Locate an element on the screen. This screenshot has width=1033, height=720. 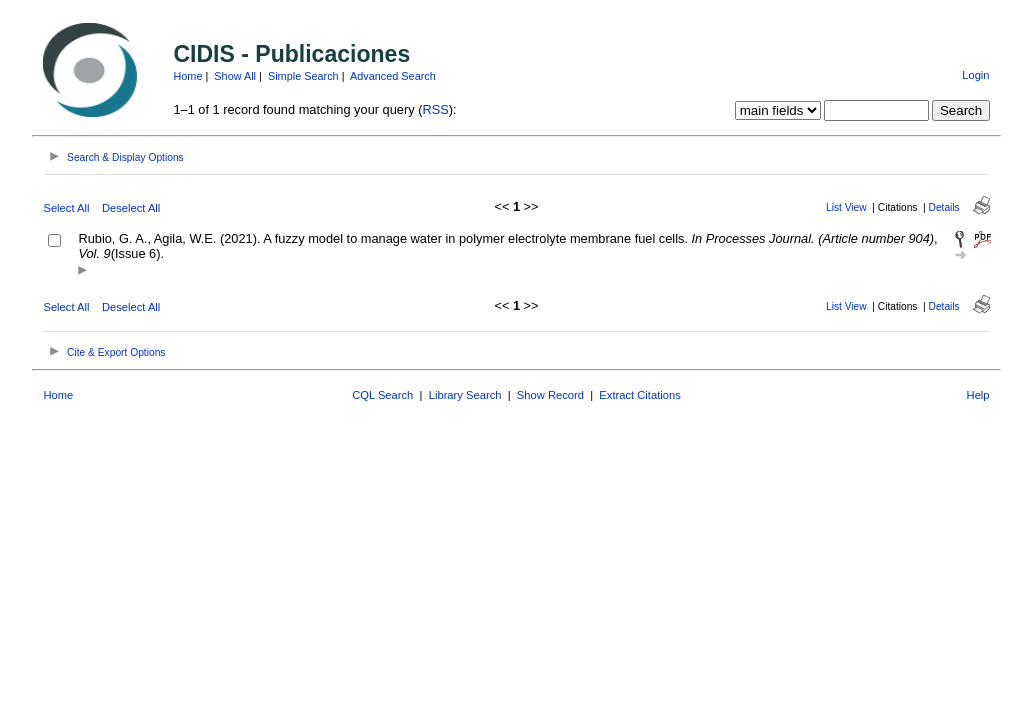
Extract Citations is located at coordinates (639, 395).